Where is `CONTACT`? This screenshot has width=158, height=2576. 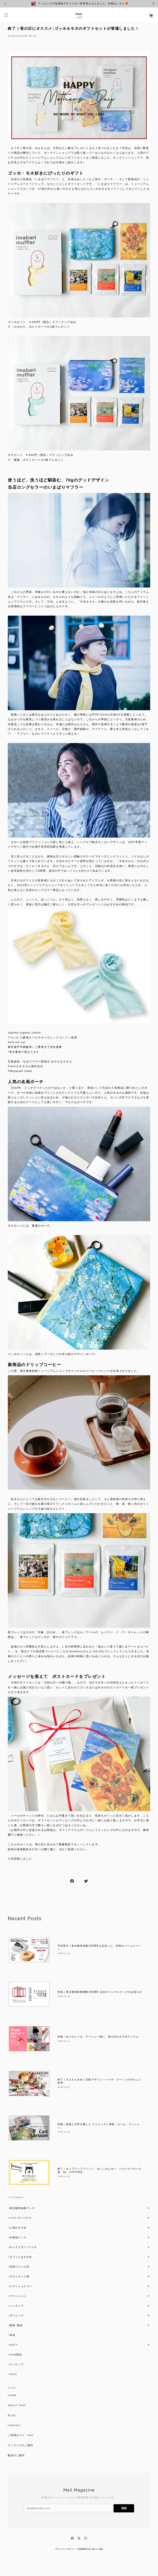
CONTACT is located at coordinates (14, 2425).